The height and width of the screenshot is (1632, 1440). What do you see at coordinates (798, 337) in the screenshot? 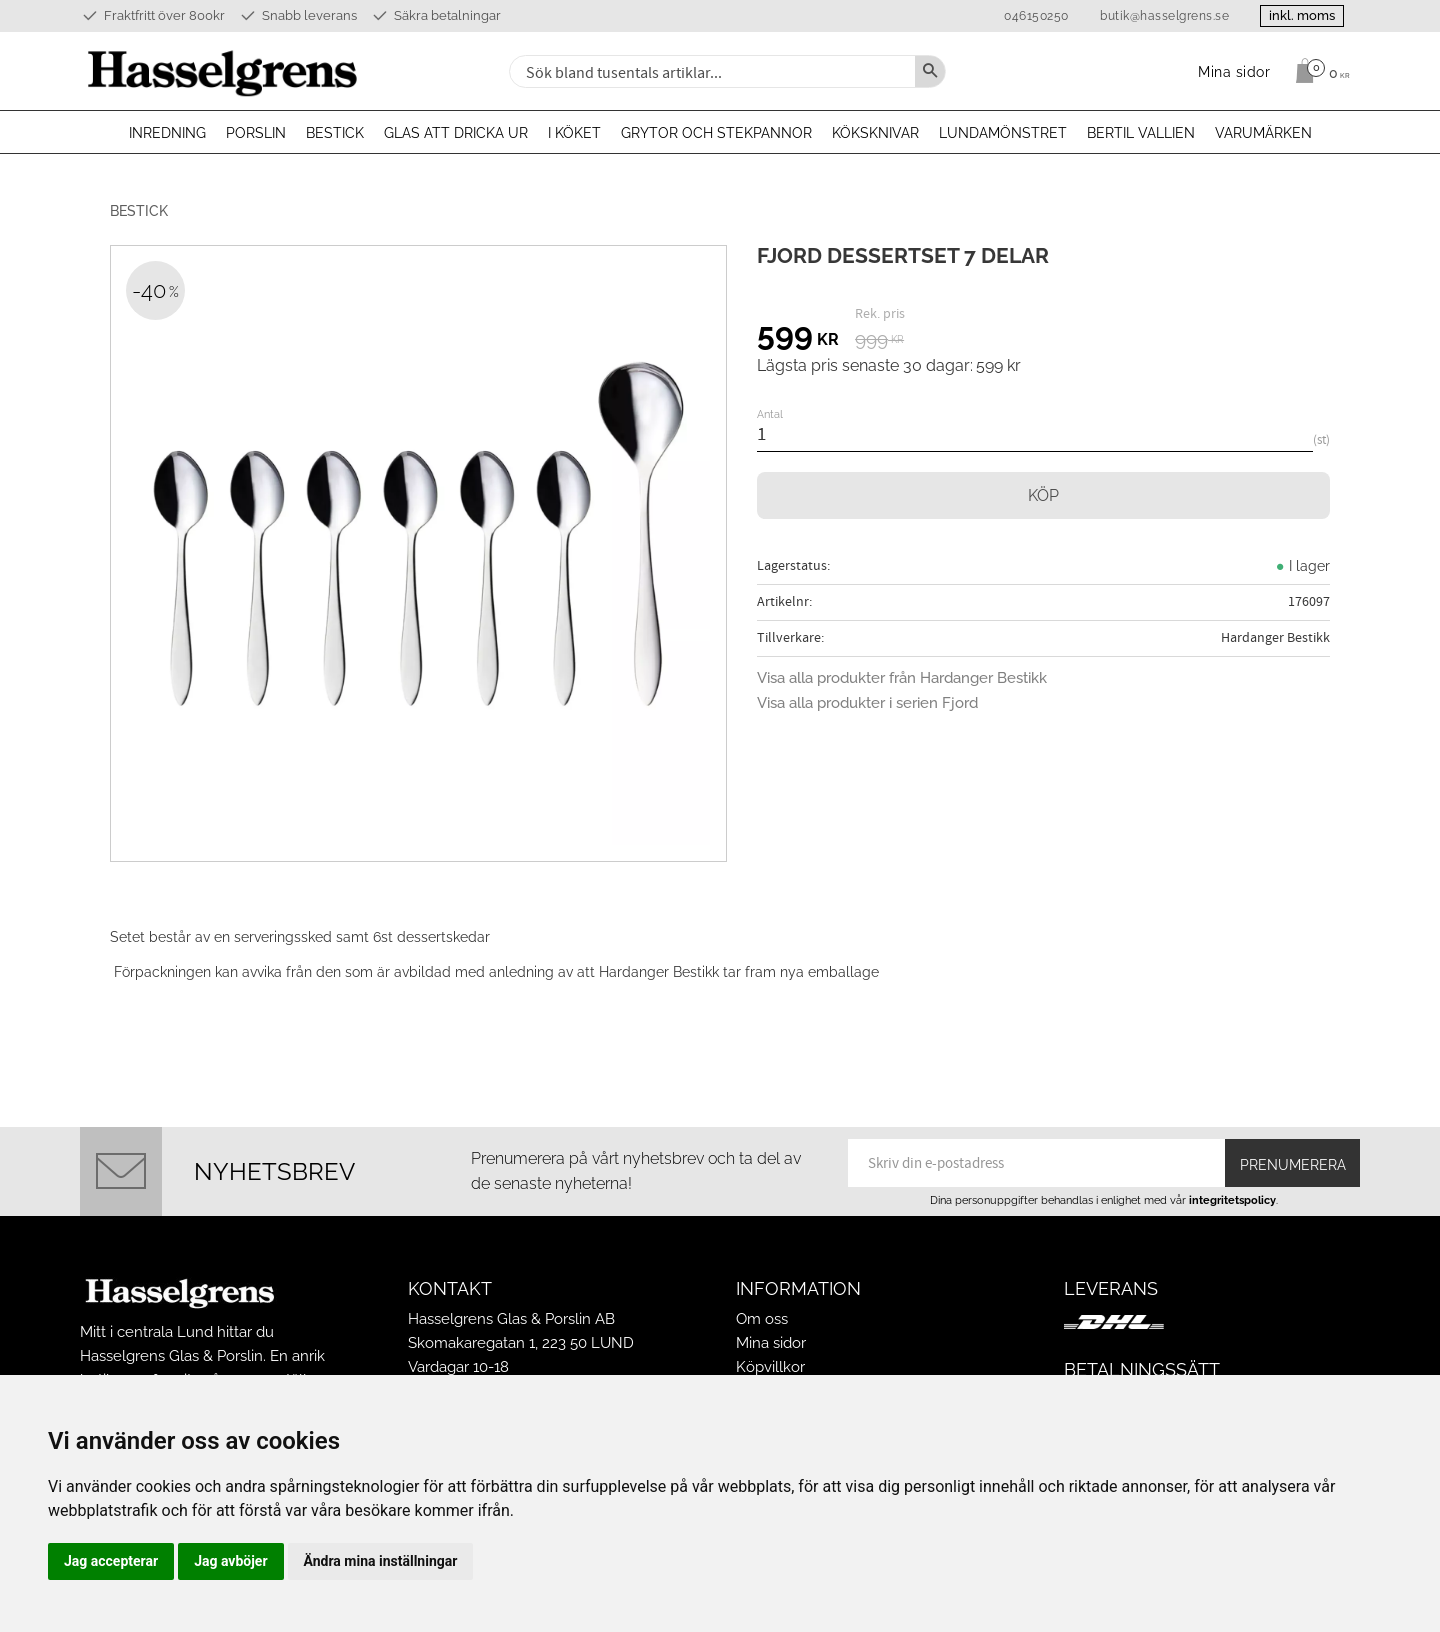
I see `[text]` at bounding box center [798, 337].